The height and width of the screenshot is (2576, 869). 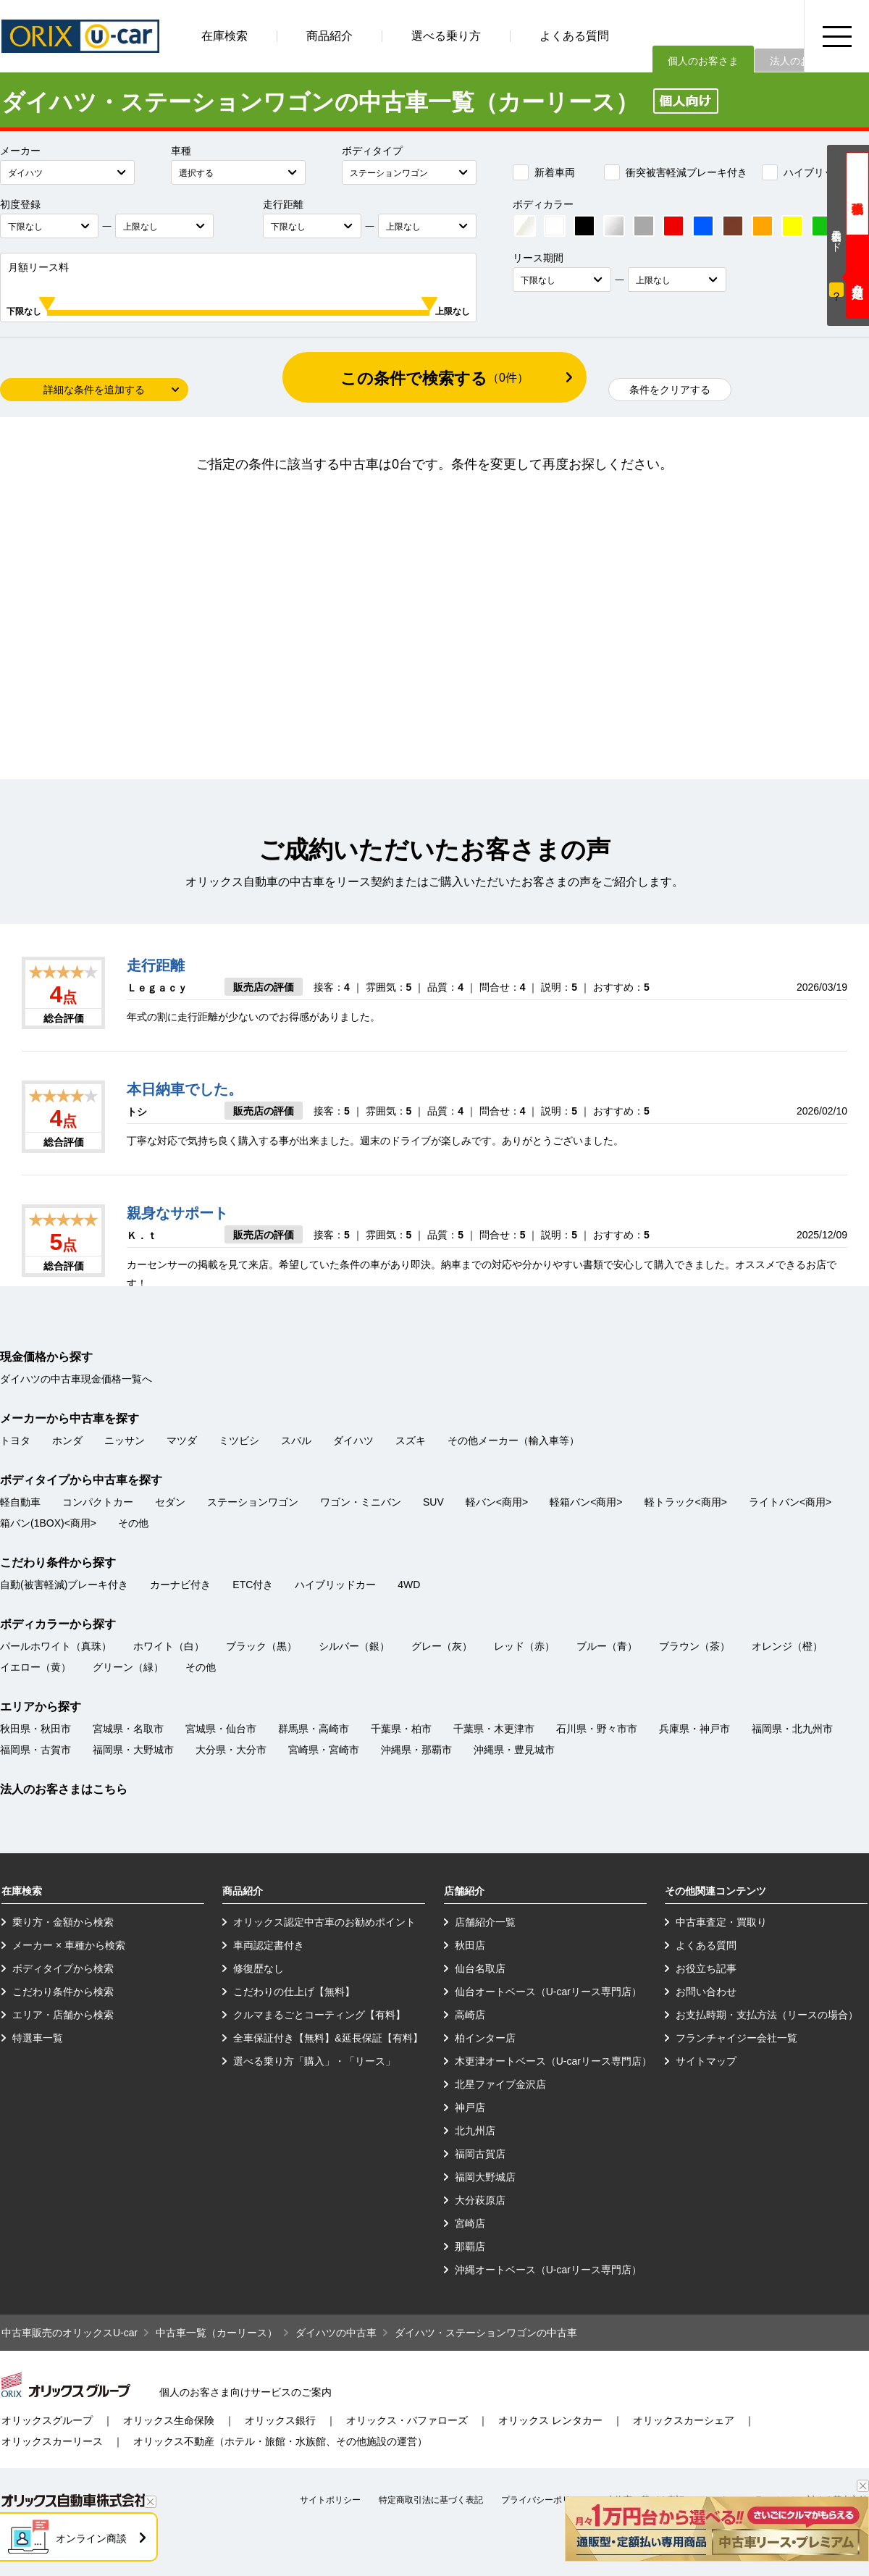 I want to click on シルバー（銀）, so click(x=354, y=1646).